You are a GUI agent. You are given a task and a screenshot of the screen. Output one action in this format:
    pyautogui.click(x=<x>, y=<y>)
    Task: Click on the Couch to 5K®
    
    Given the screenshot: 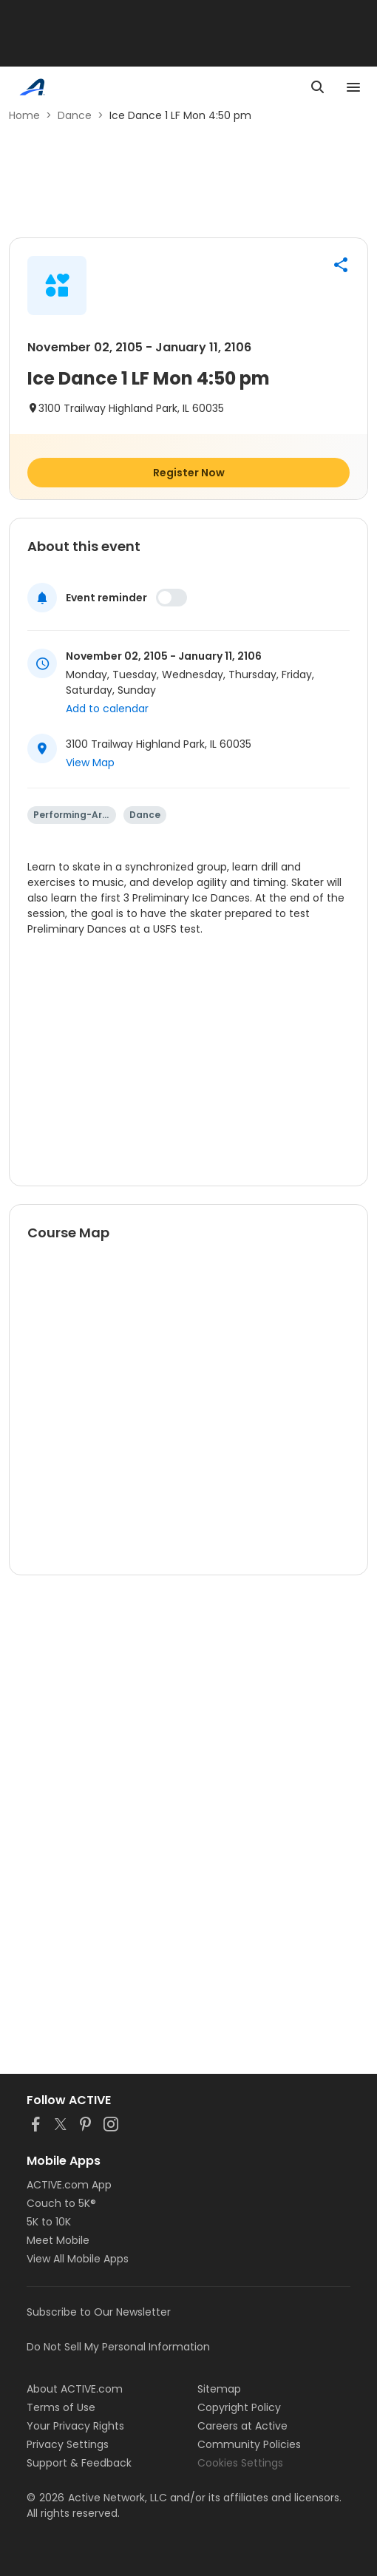 What is the action you would take?
    pyautogui.click(x=61, y=2203)
    